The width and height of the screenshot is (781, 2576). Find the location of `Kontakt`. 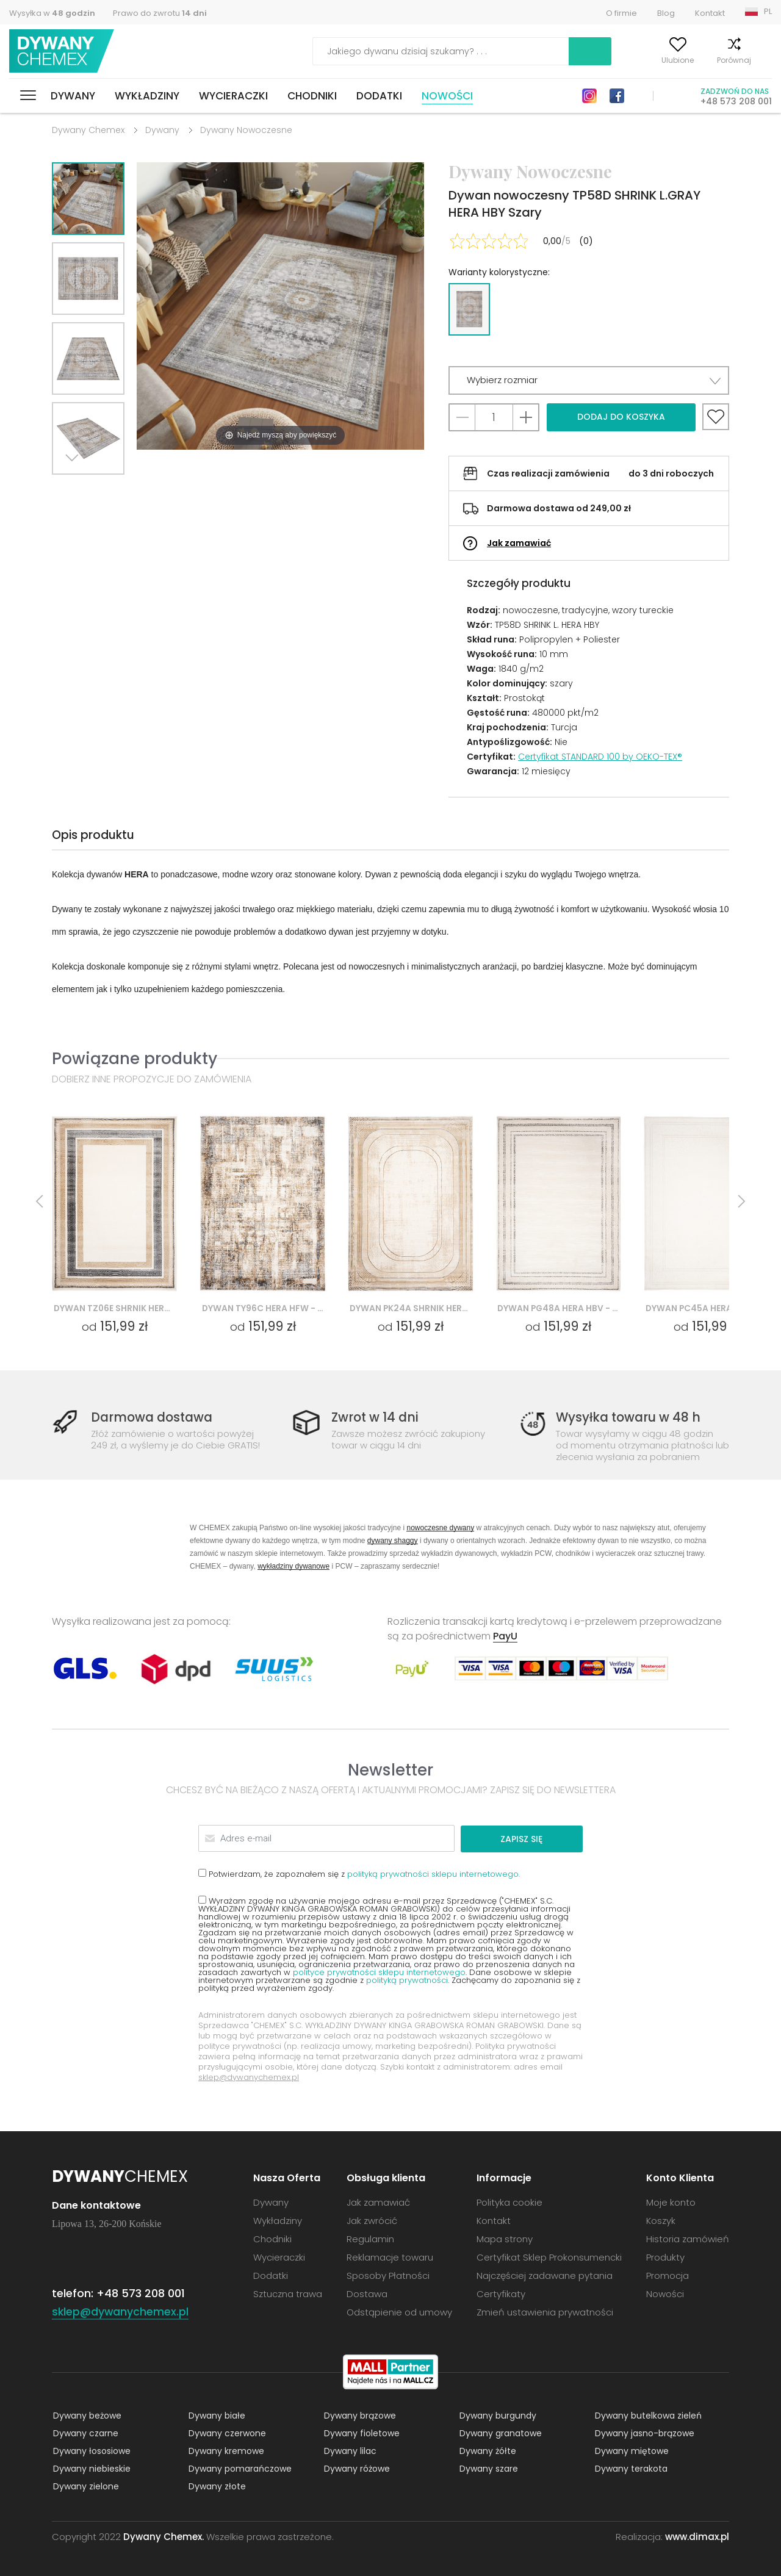

Kontakt is located at coordinates (710, 13).